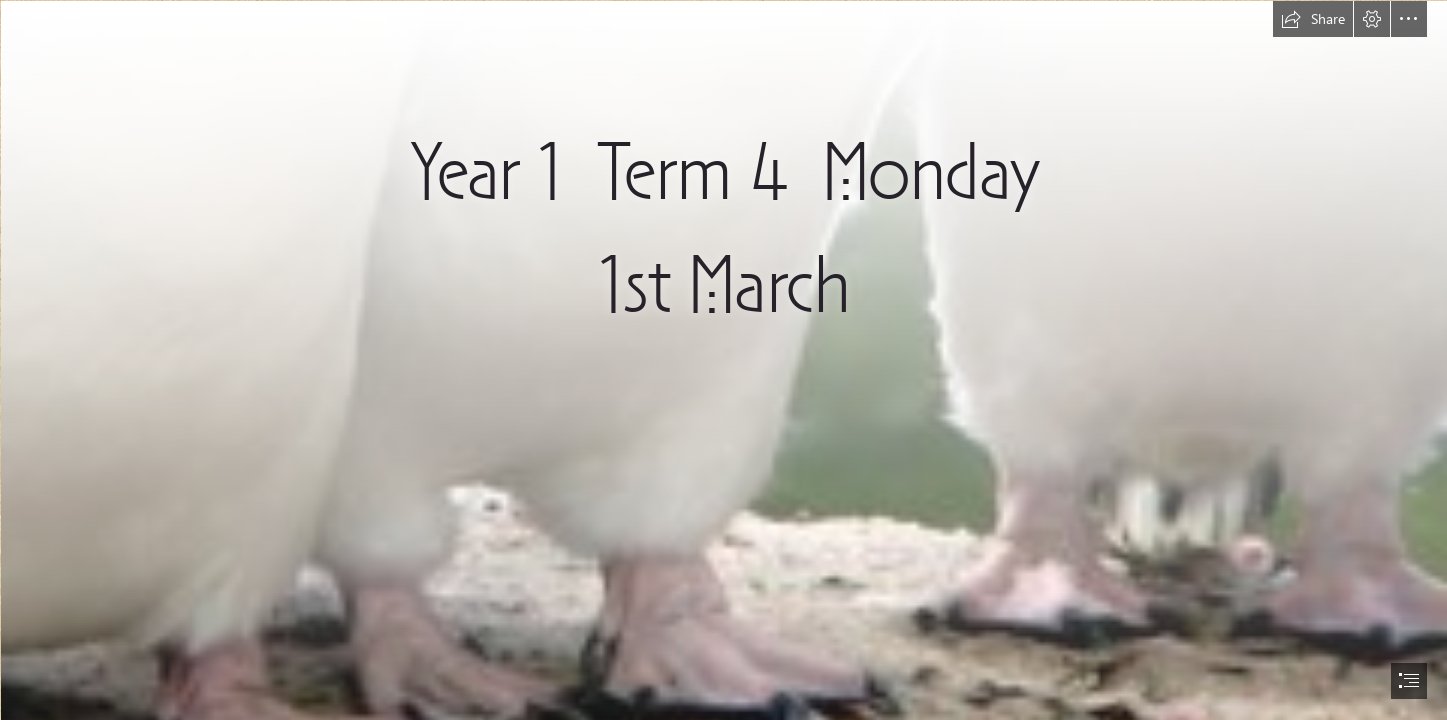 The height and width of the screenshot is (720, 1447). Describe the element at coordinates (1313, 19) in the screenshot. I see `[button]` at that location.